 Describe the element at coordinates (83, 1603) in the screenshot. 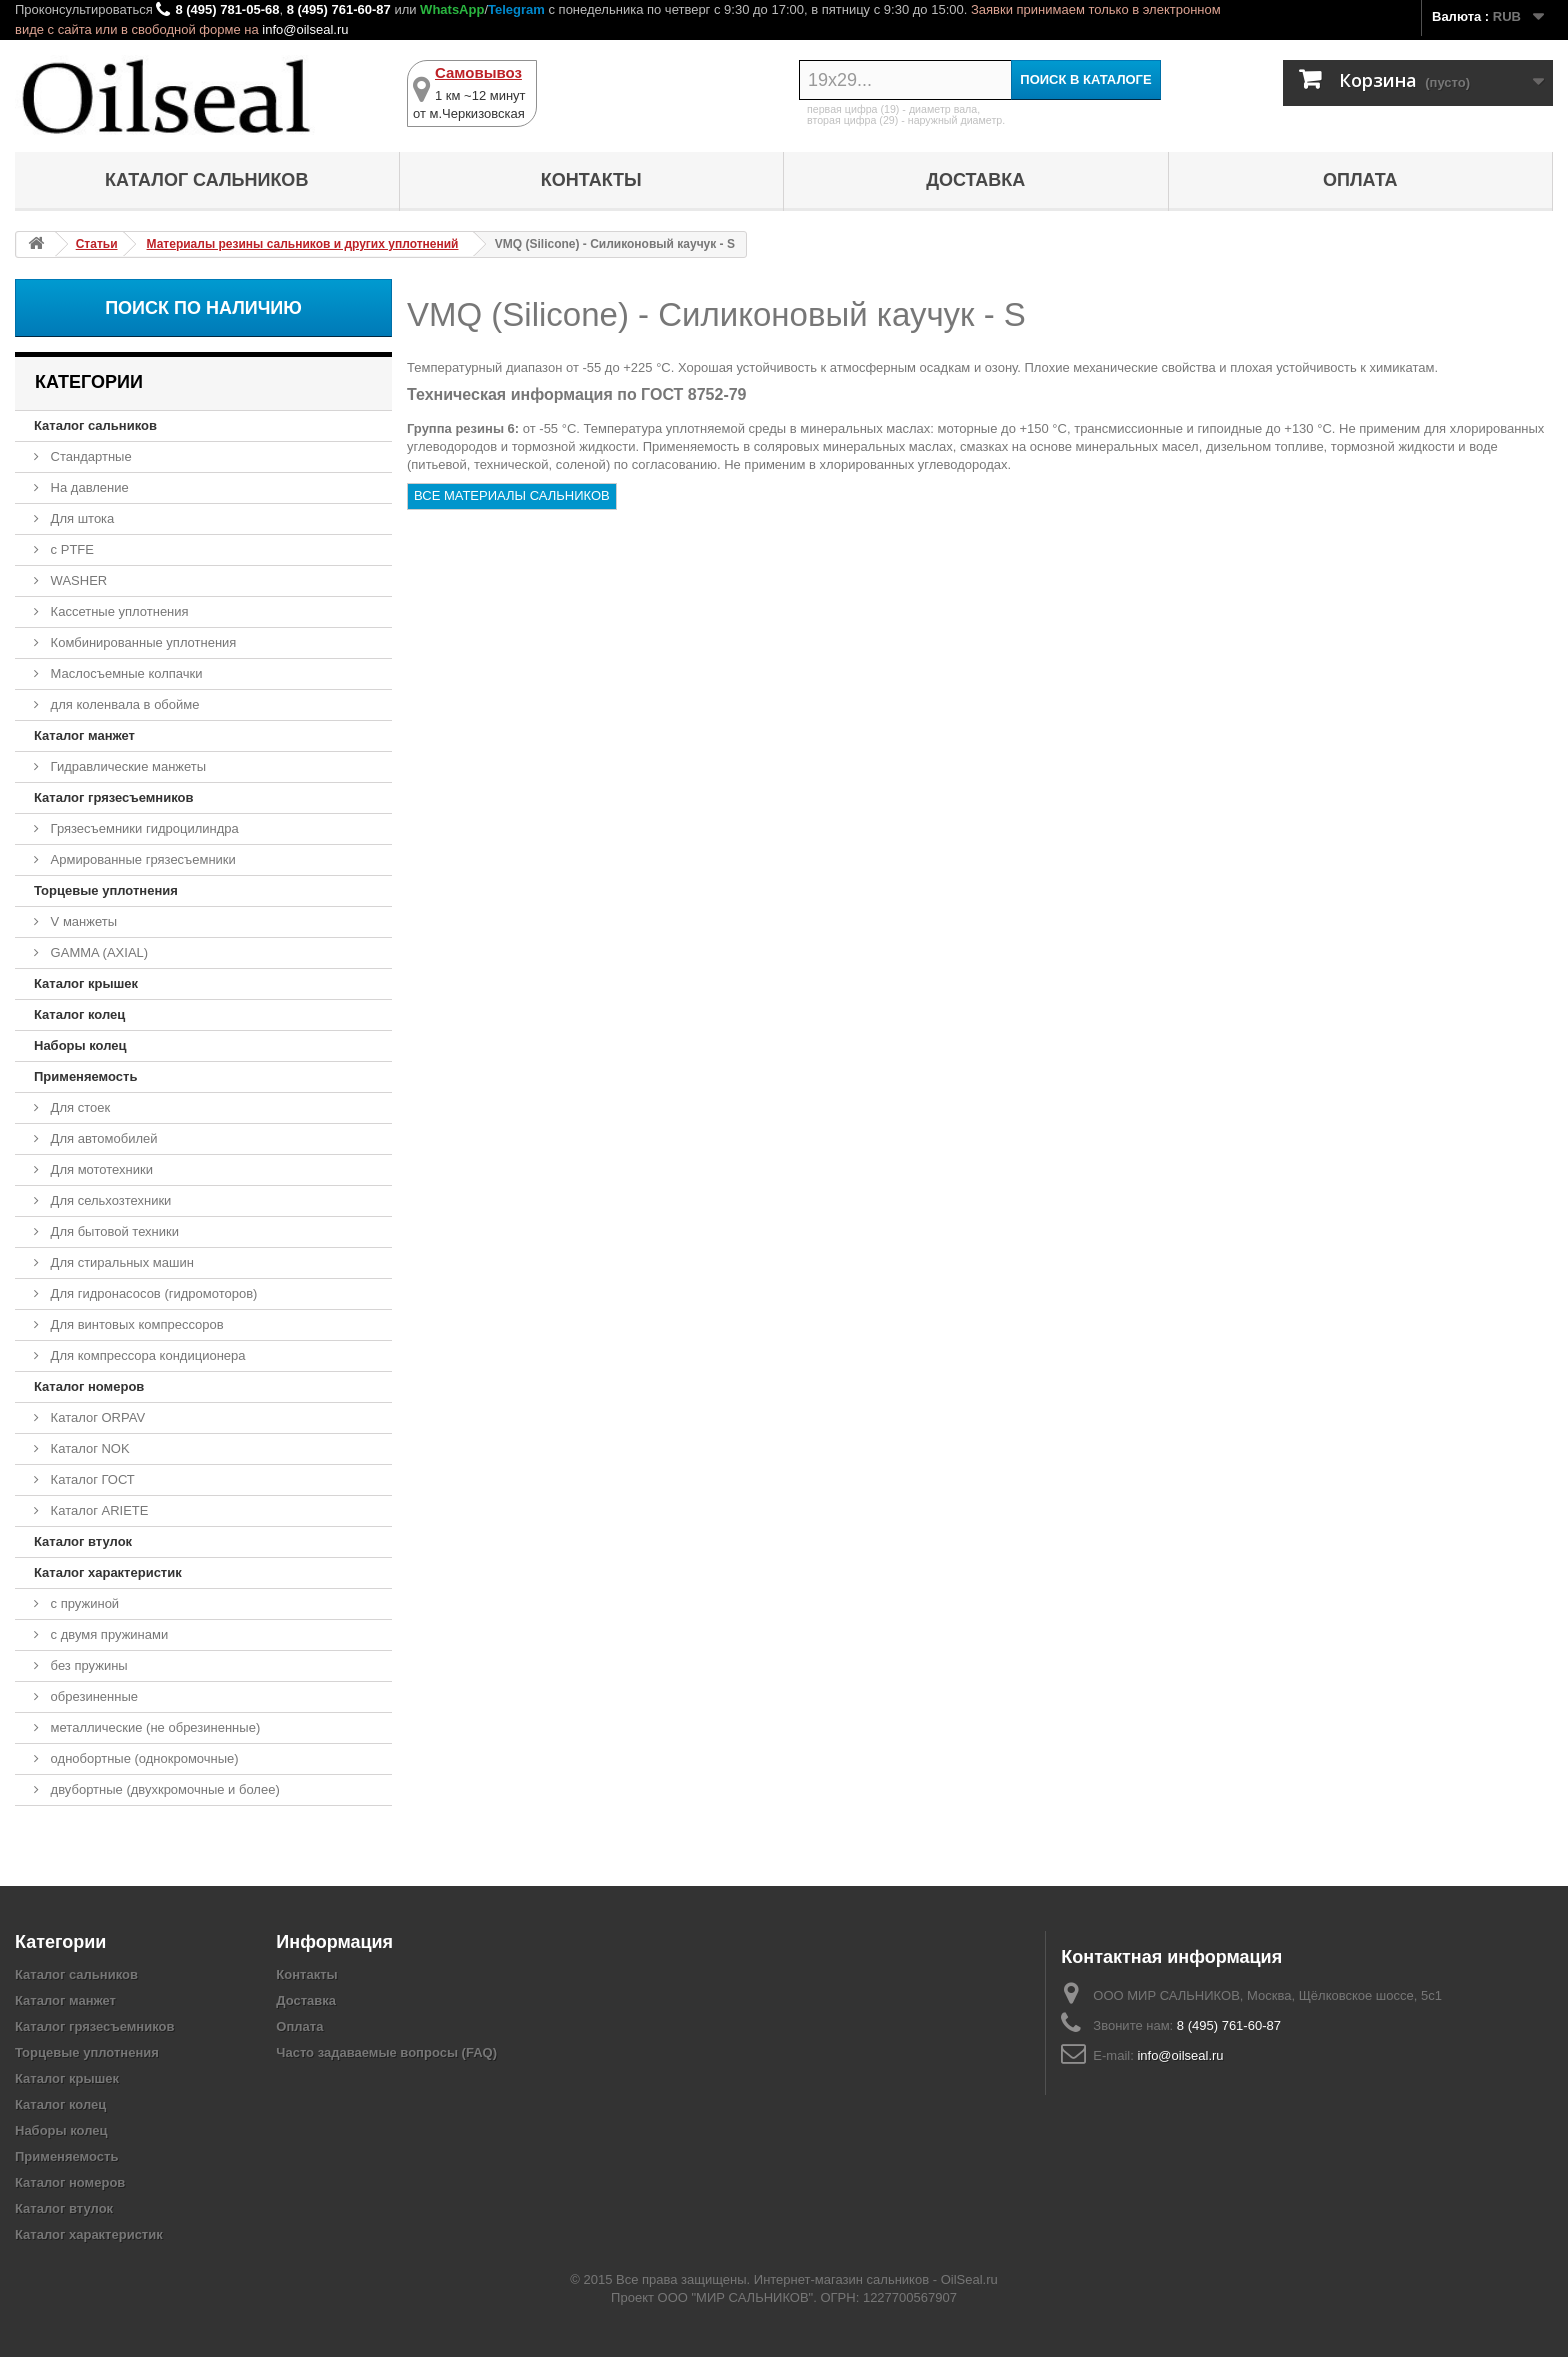

I see `с пружиной` at that location.